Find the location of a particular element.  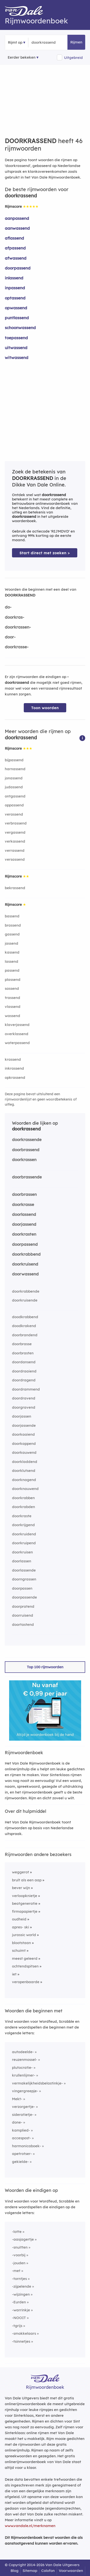

doorbrassend [Rijmwoord: doorbrassend] is located at coordinates (25, 1149).